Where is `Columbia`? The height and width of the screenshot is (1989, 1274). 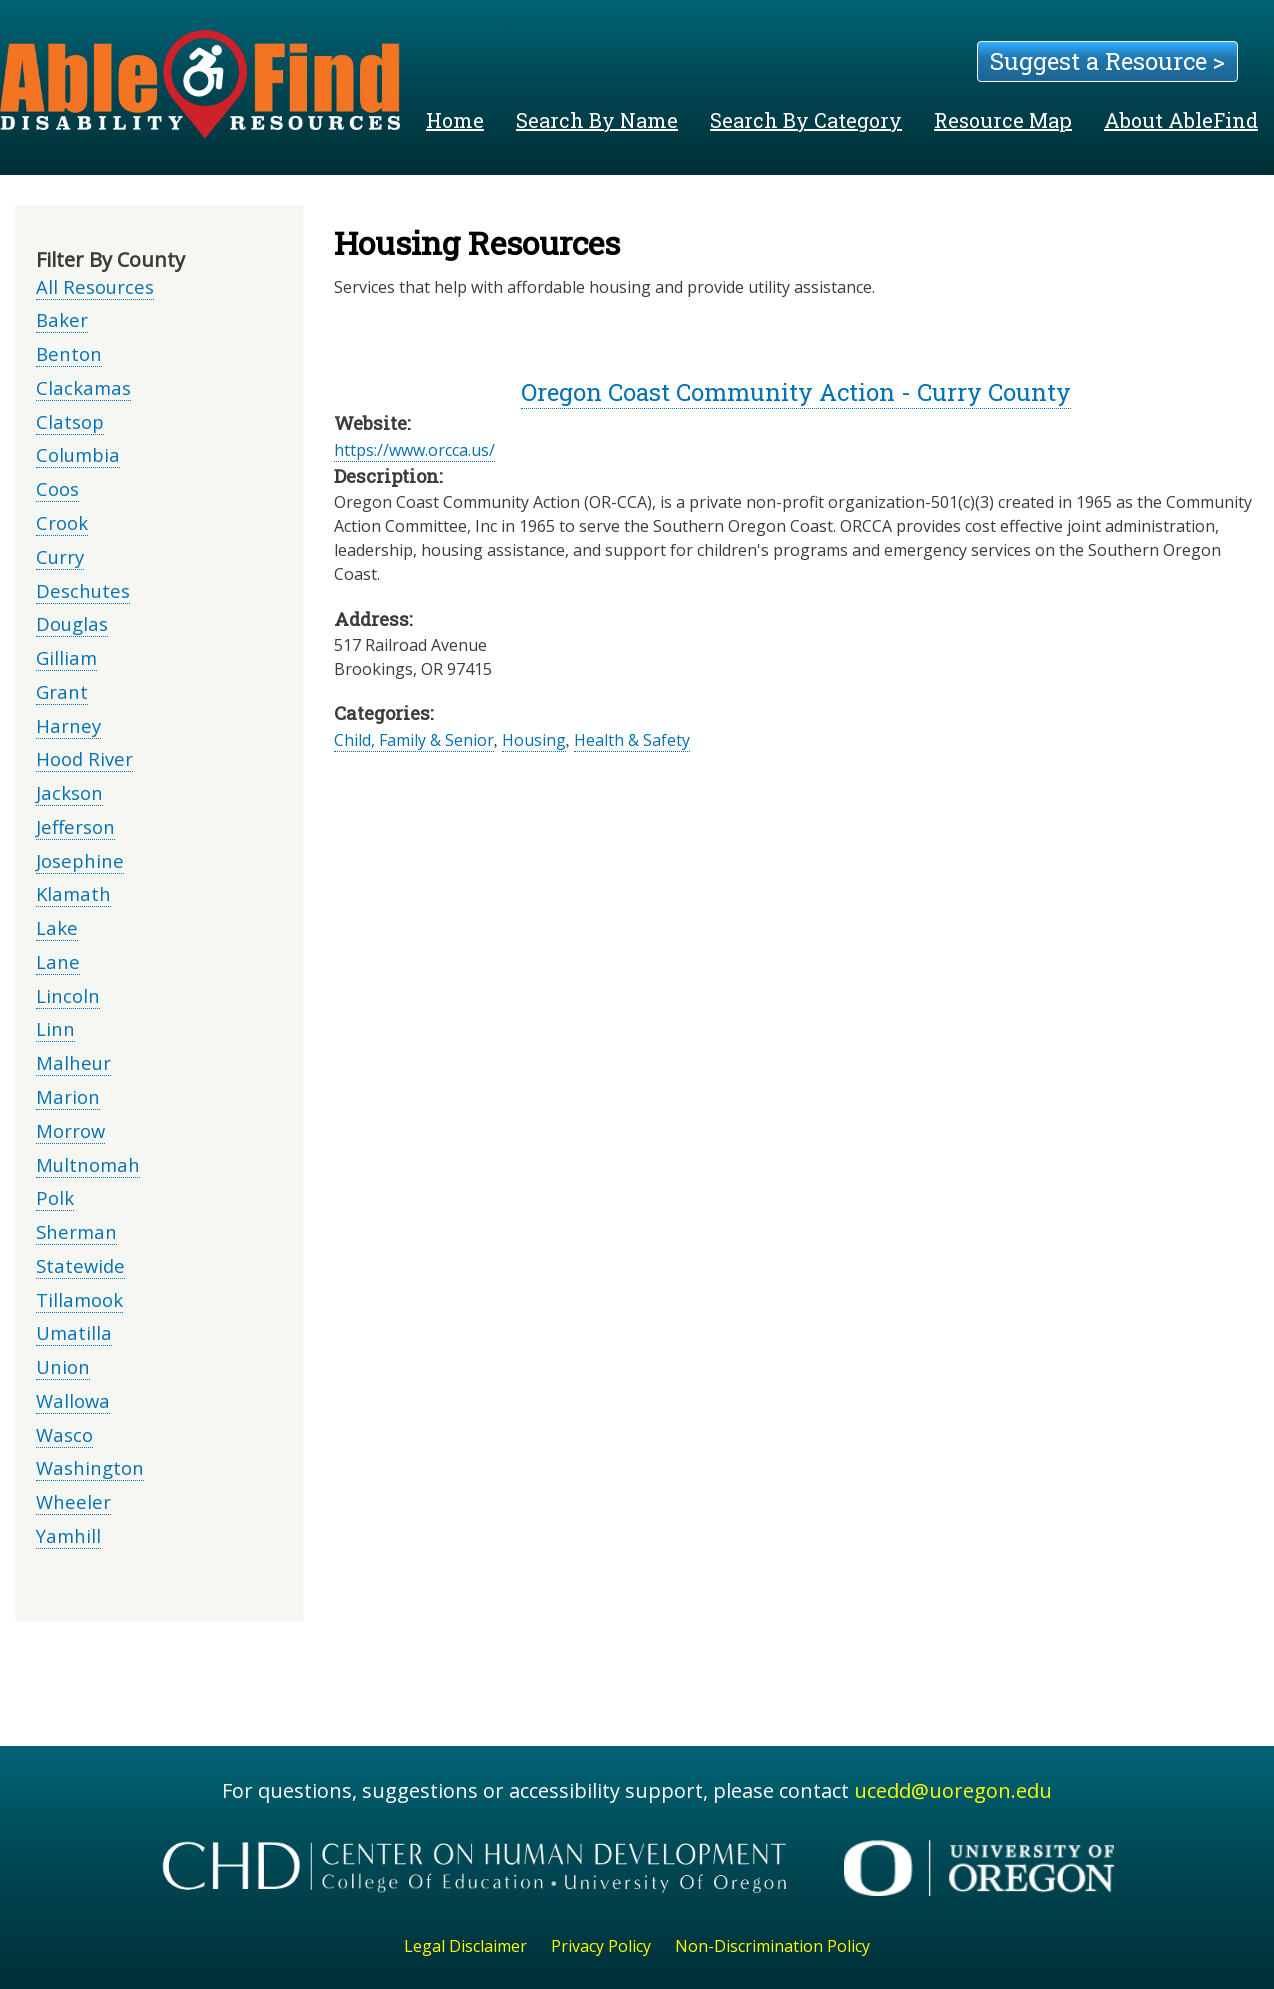
Columbia is located at coordinates (78, 454).